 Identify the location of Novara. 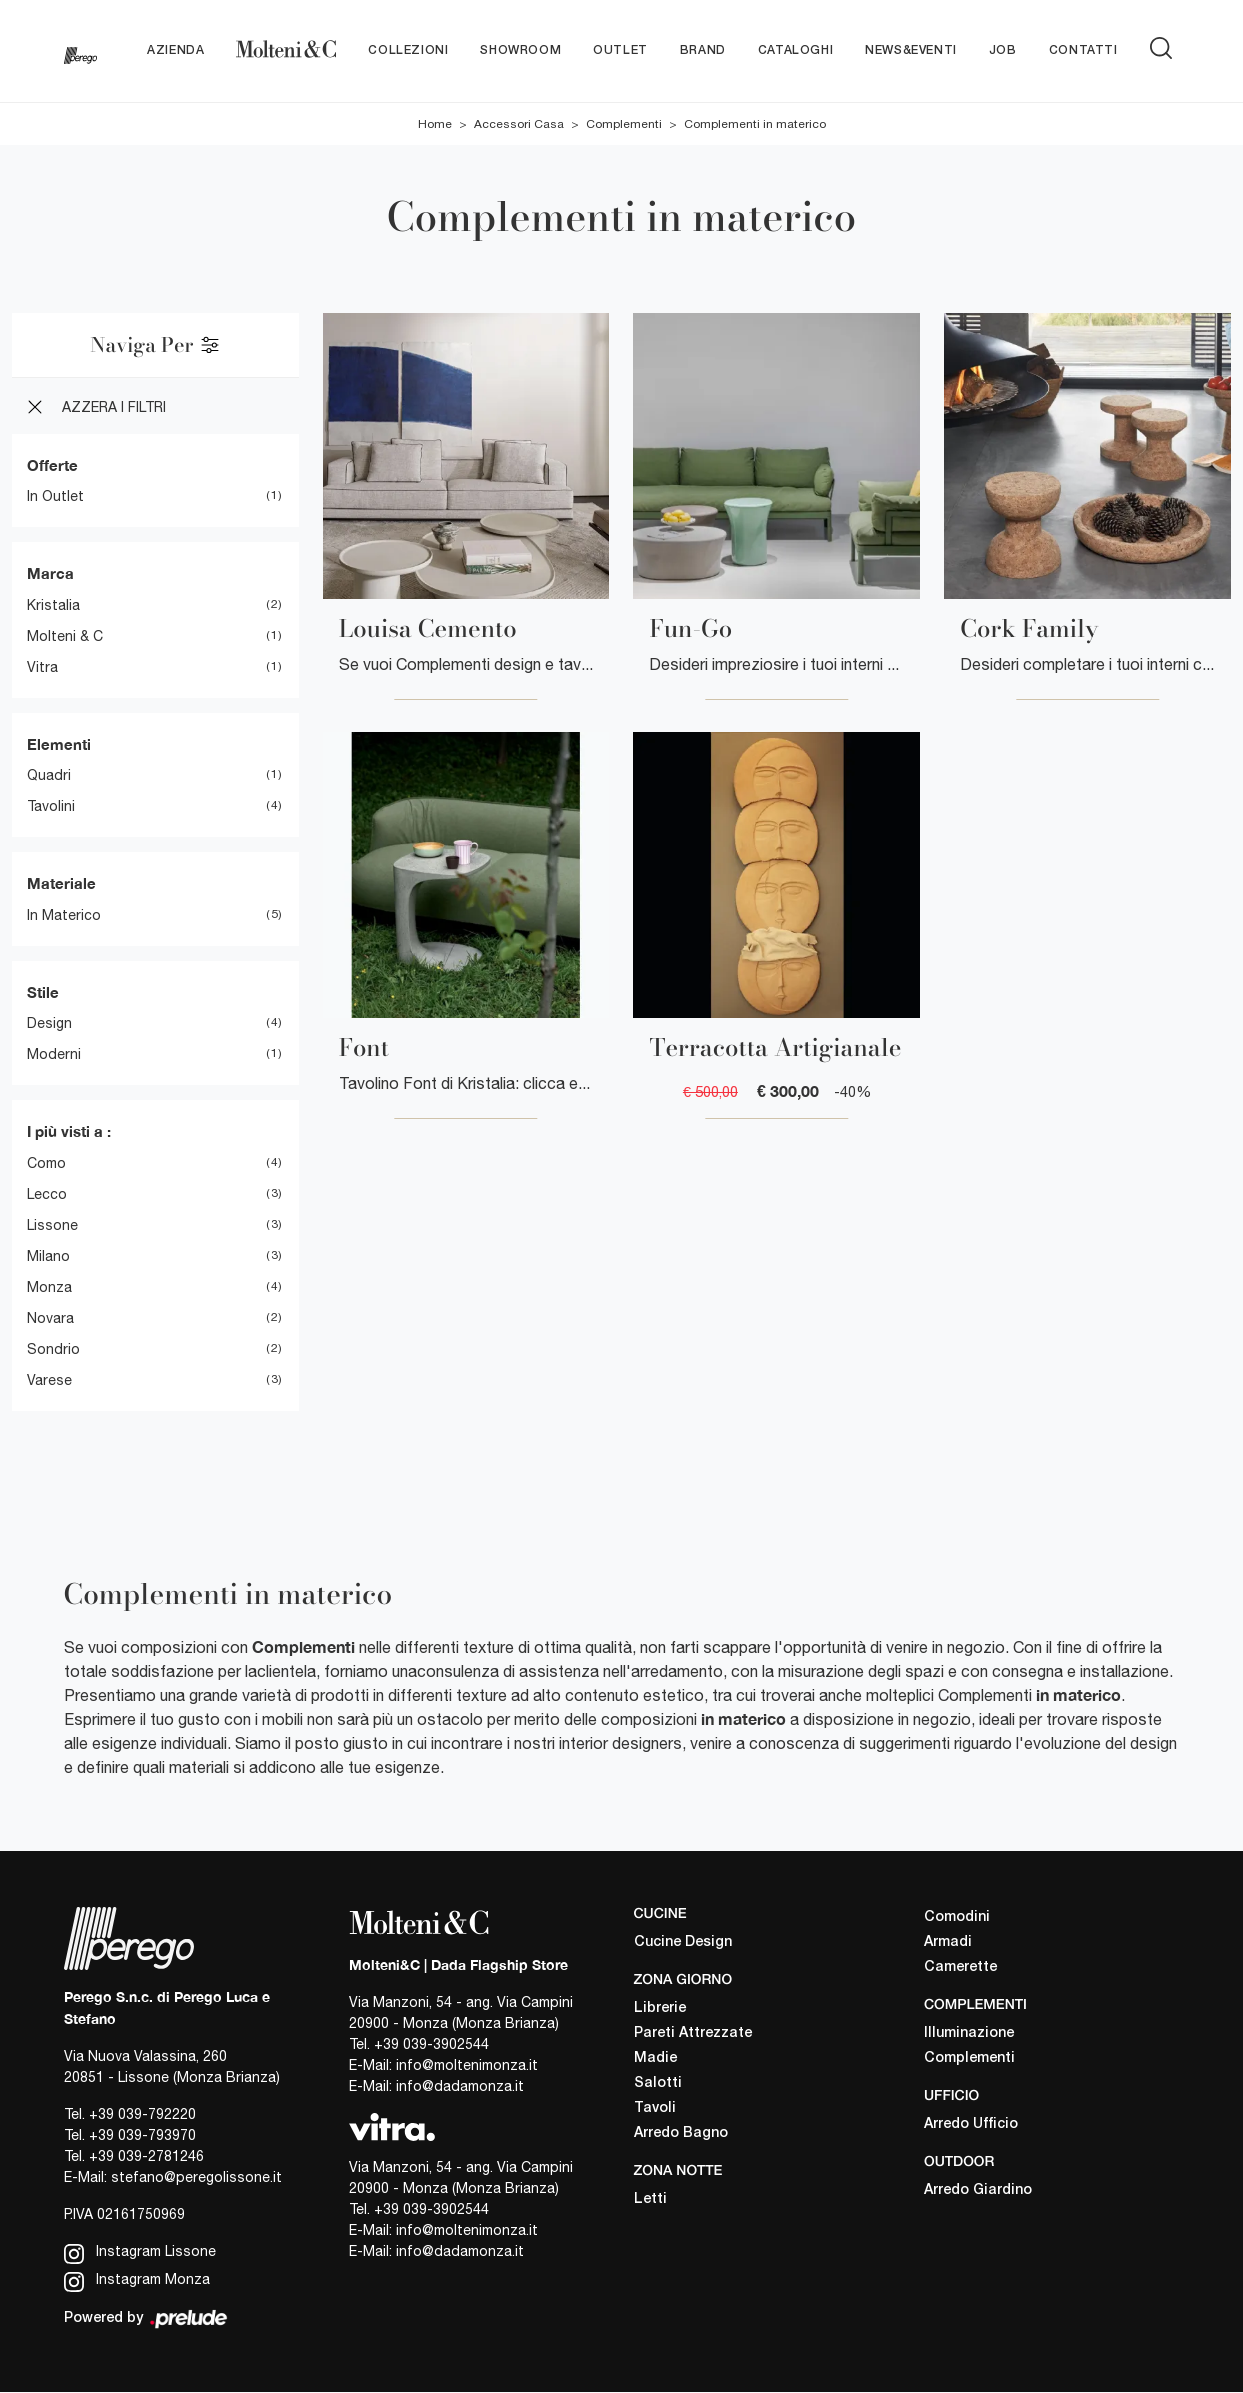
(50, 1318).